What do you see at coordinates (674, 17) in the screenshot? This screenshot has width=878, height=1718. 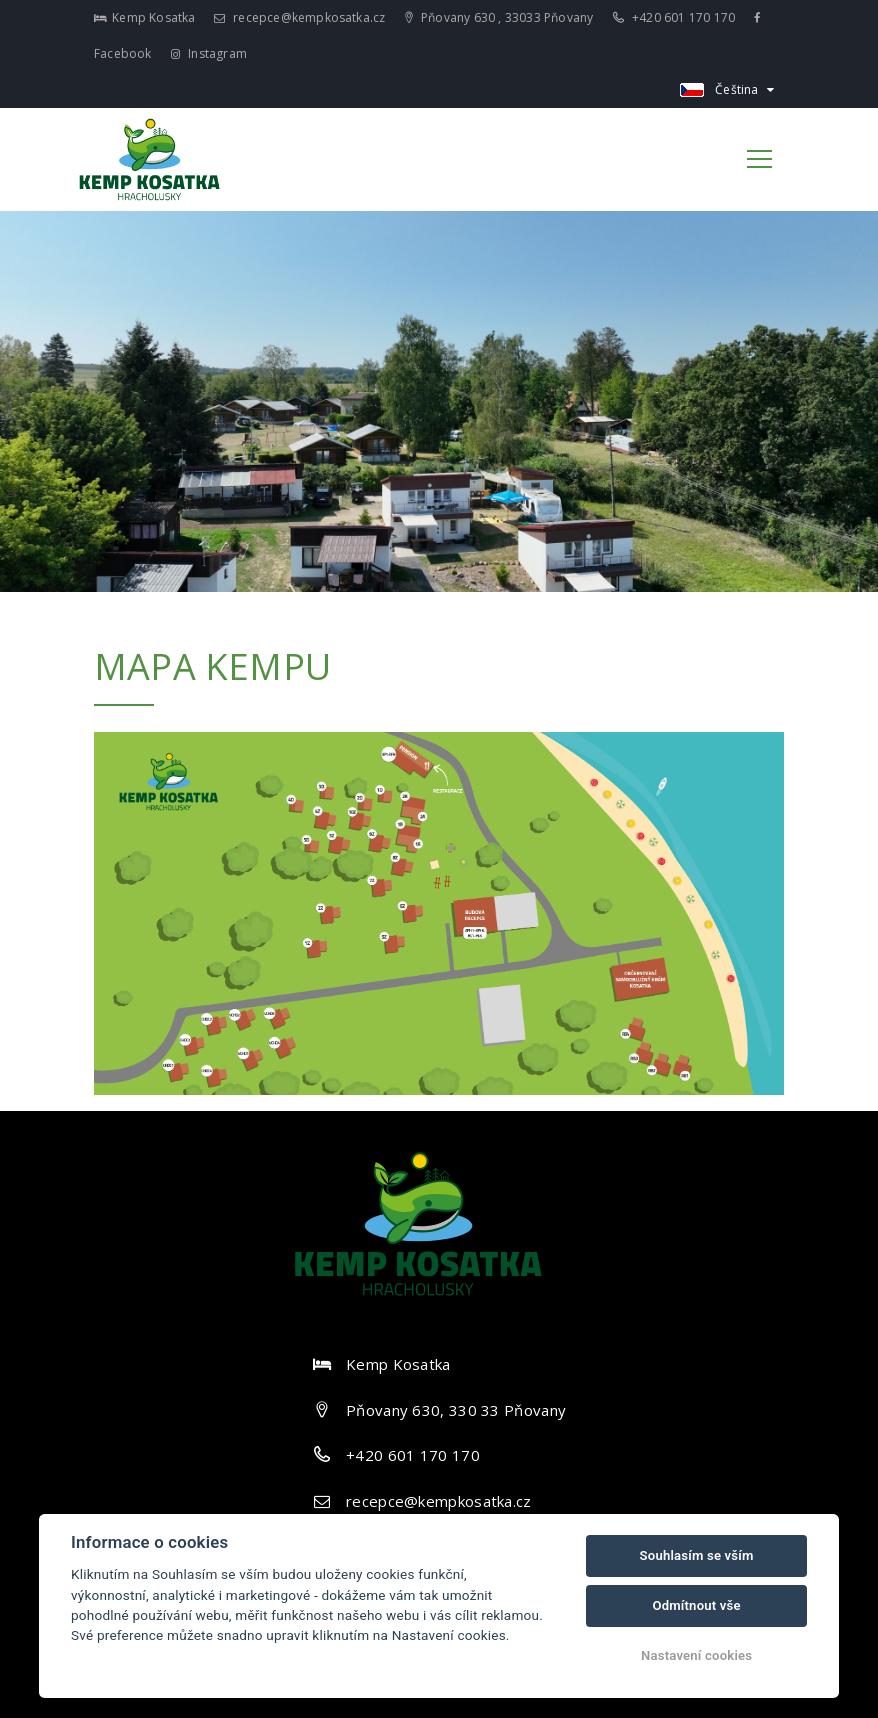 I see `+420 601 170 170` at bounding box center [674, 17].